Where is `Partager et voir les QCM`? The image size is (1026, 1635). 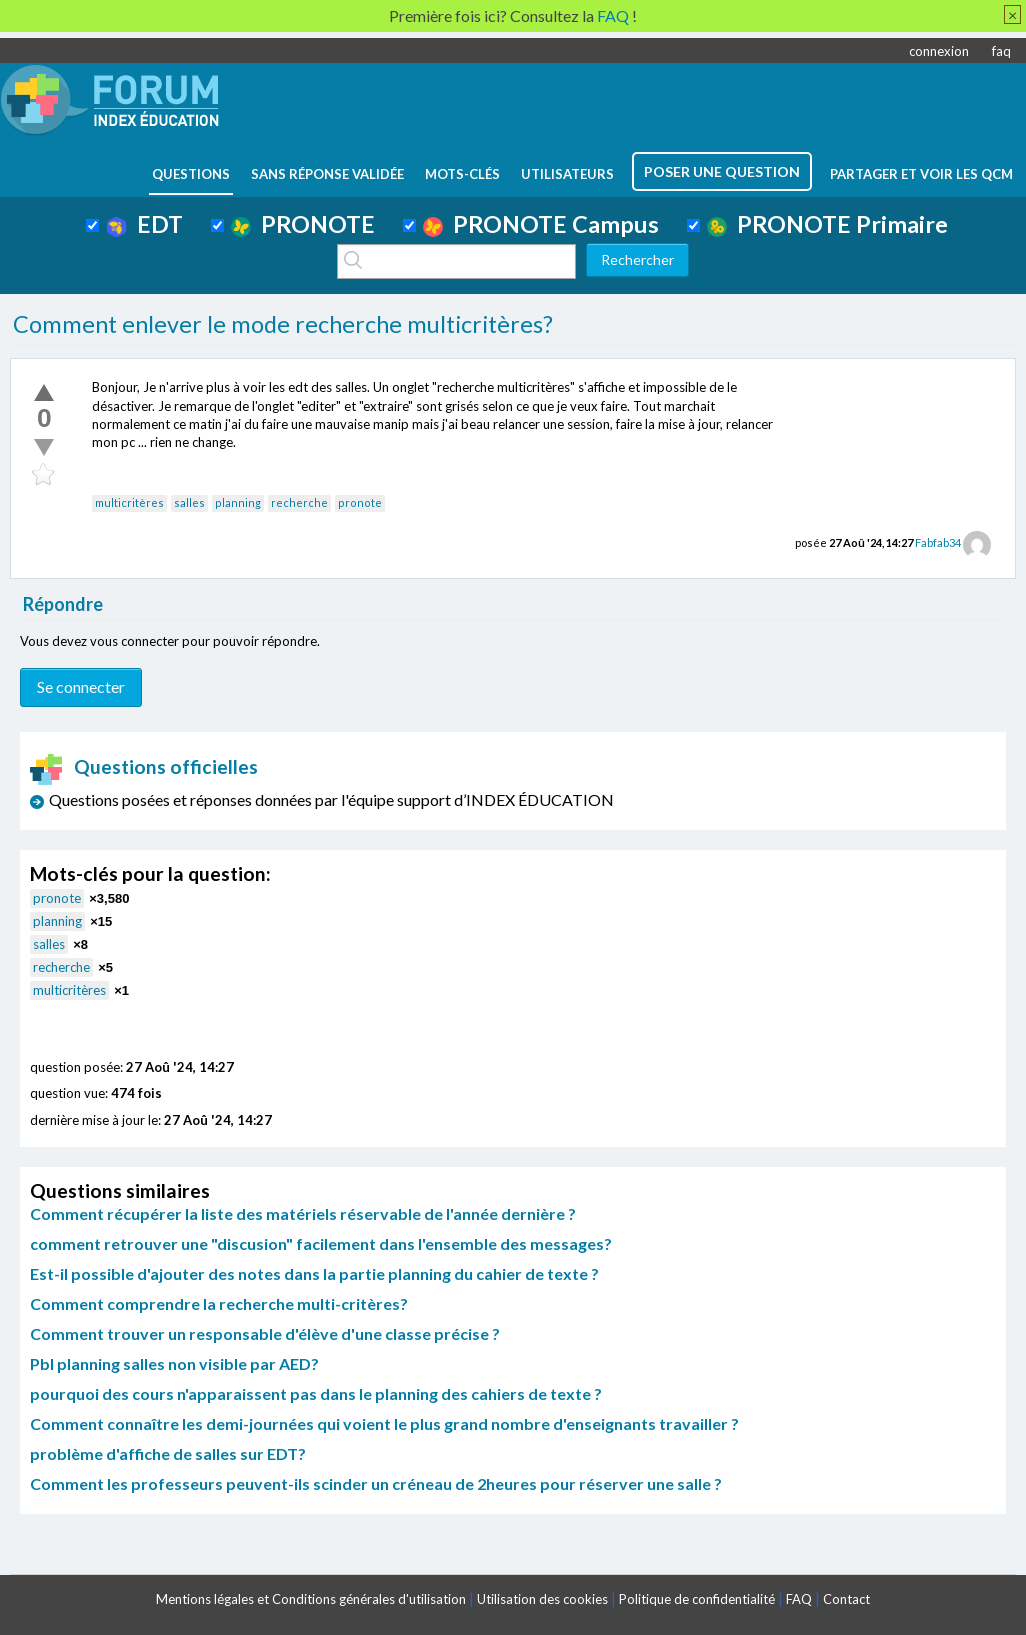
Partager et voir les QCM is located at coordinates (921, 174).